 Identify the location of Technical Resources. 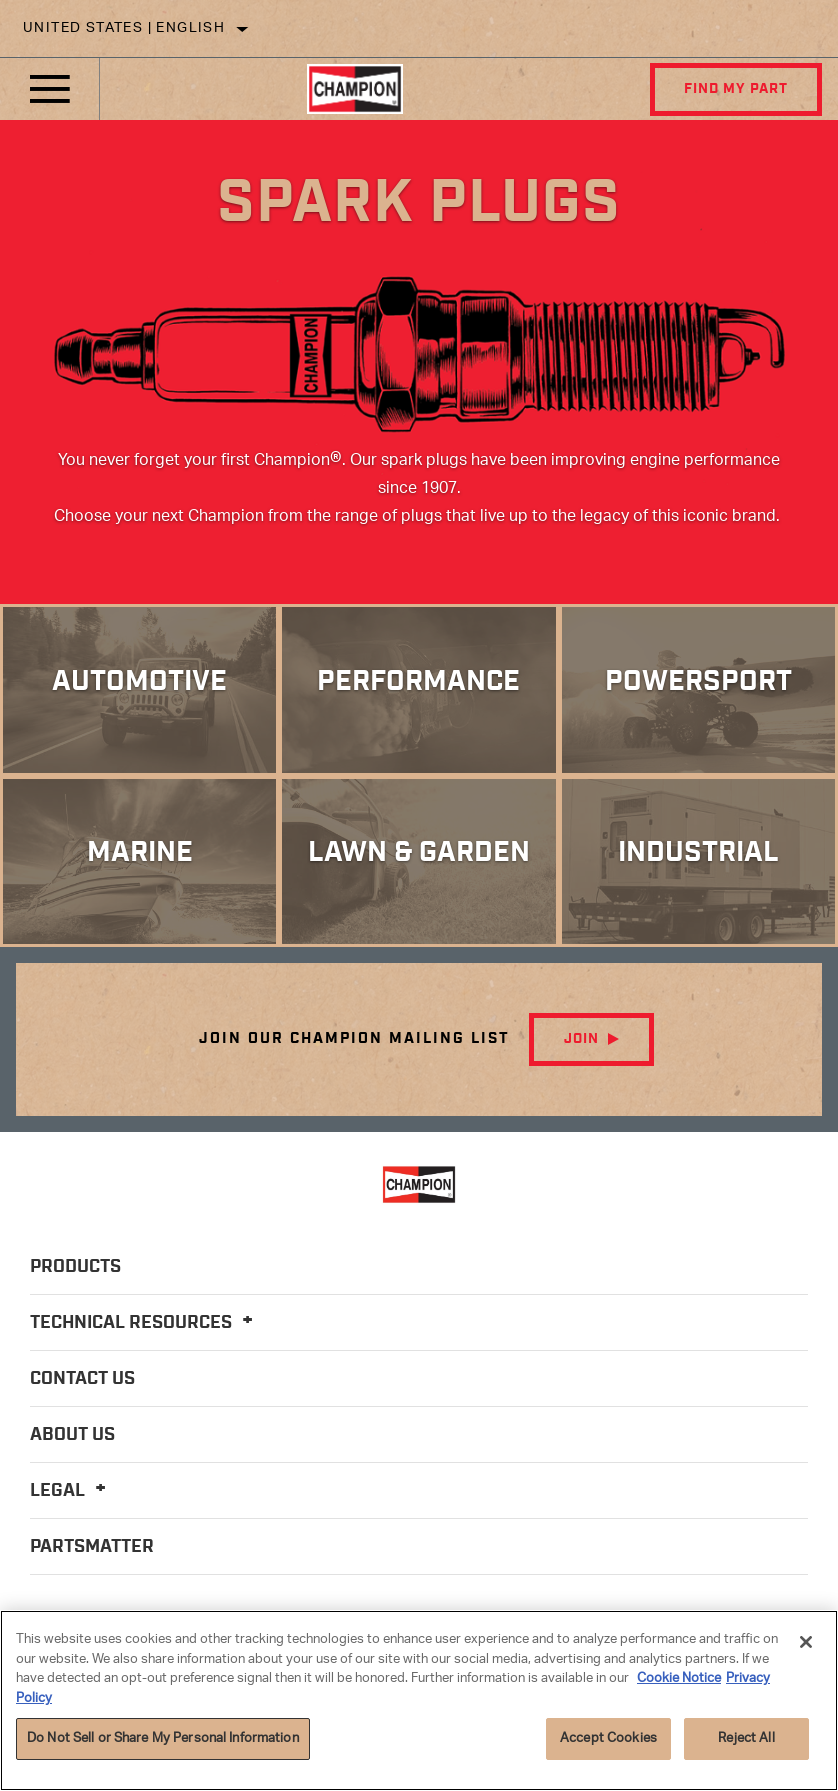
(144, 1327).